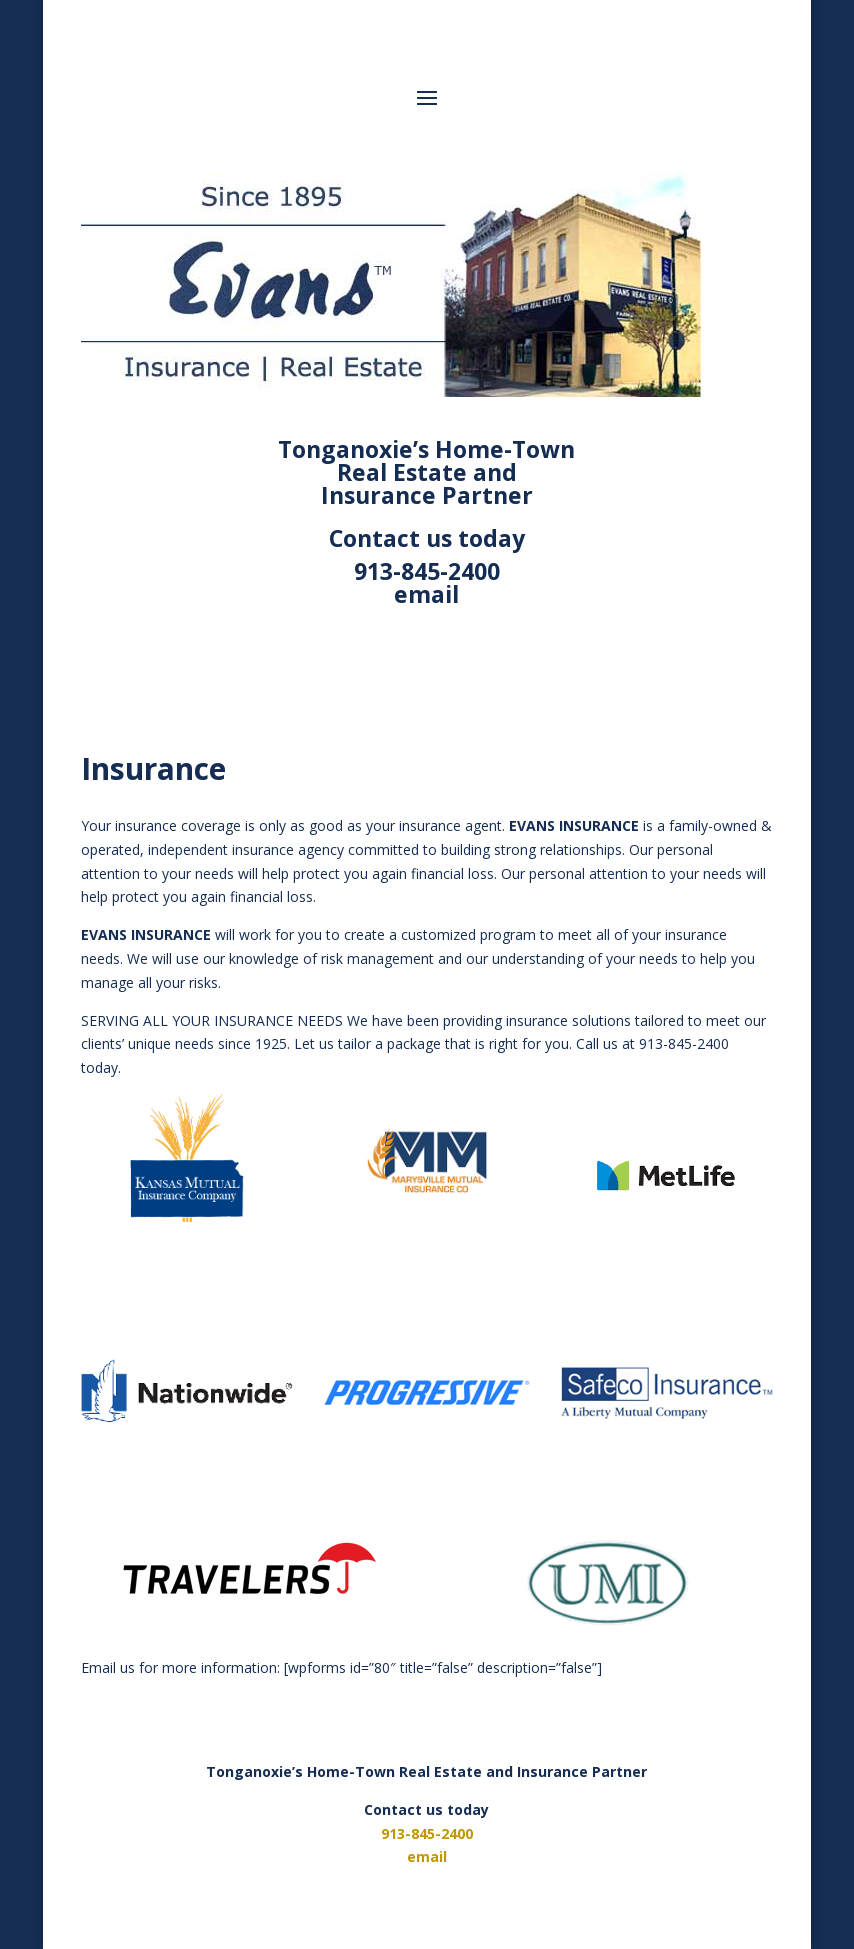  Describe the element at coordinates (427, 571) in the screenshot. I see `913-845-2400` at that location.